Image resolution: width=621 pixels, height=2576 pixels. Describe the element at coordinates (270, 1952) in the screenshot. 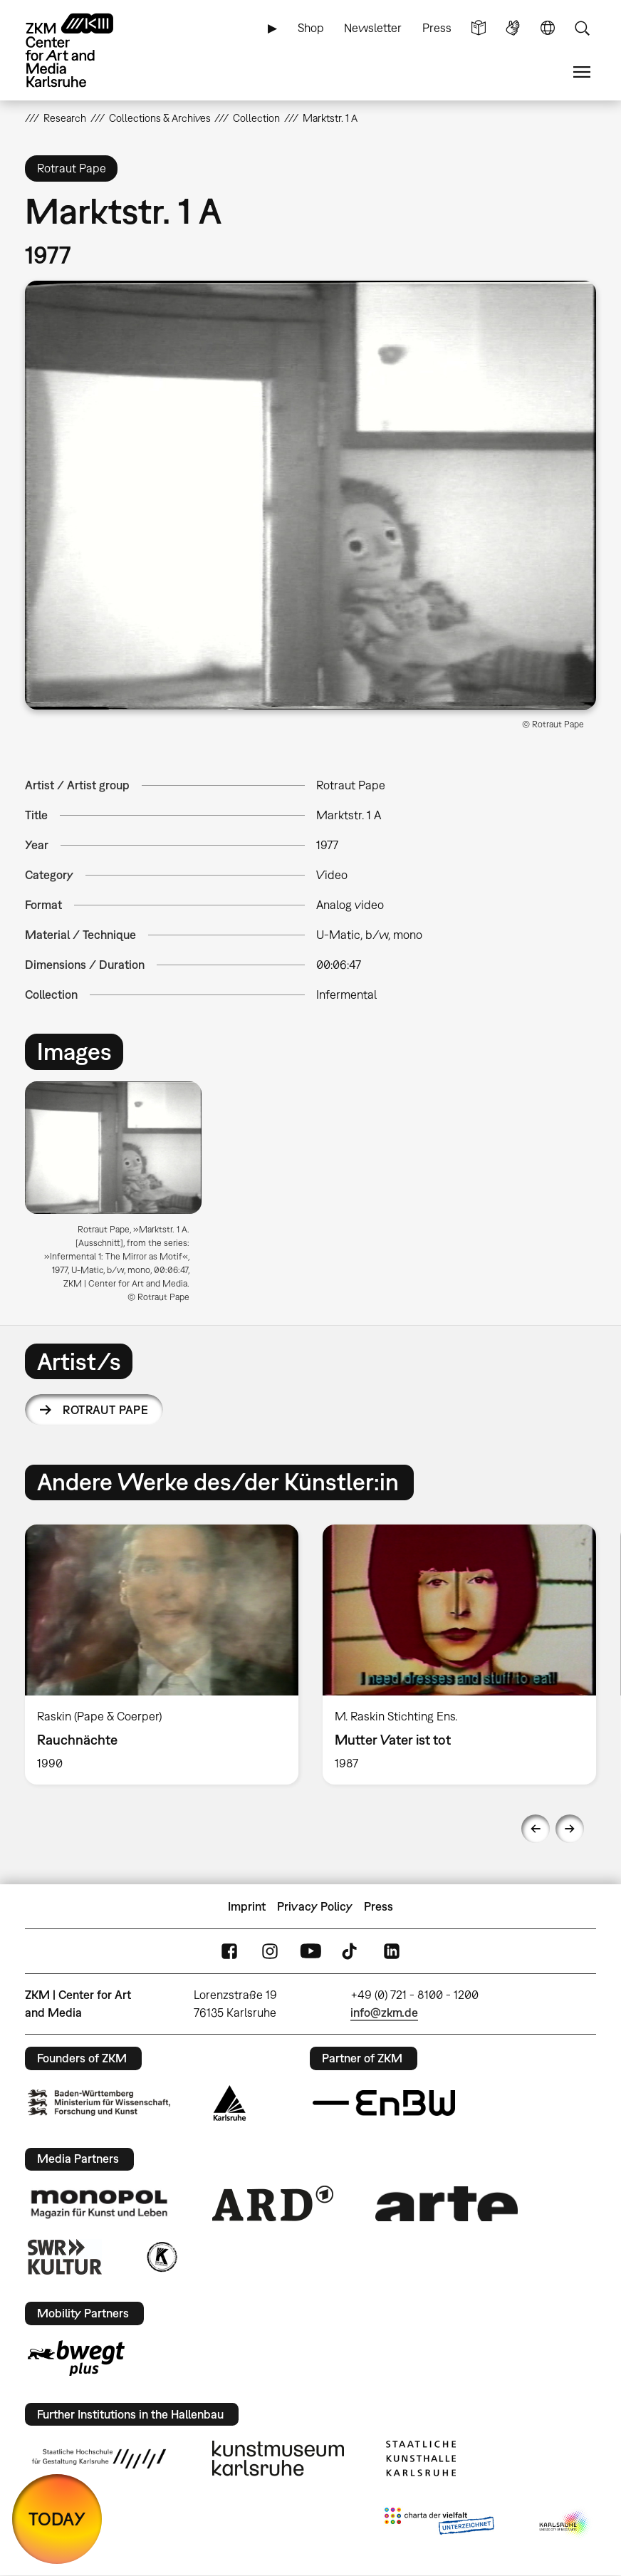

I see `Instagram` at that location.